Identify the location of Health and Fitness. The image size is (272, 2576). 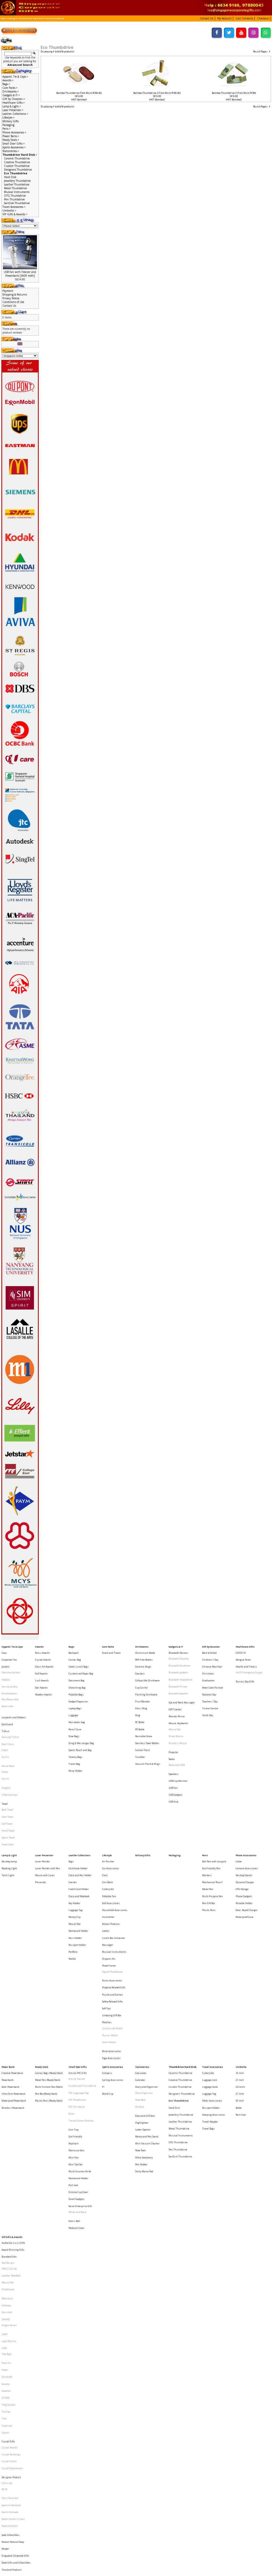
(246, 1660).